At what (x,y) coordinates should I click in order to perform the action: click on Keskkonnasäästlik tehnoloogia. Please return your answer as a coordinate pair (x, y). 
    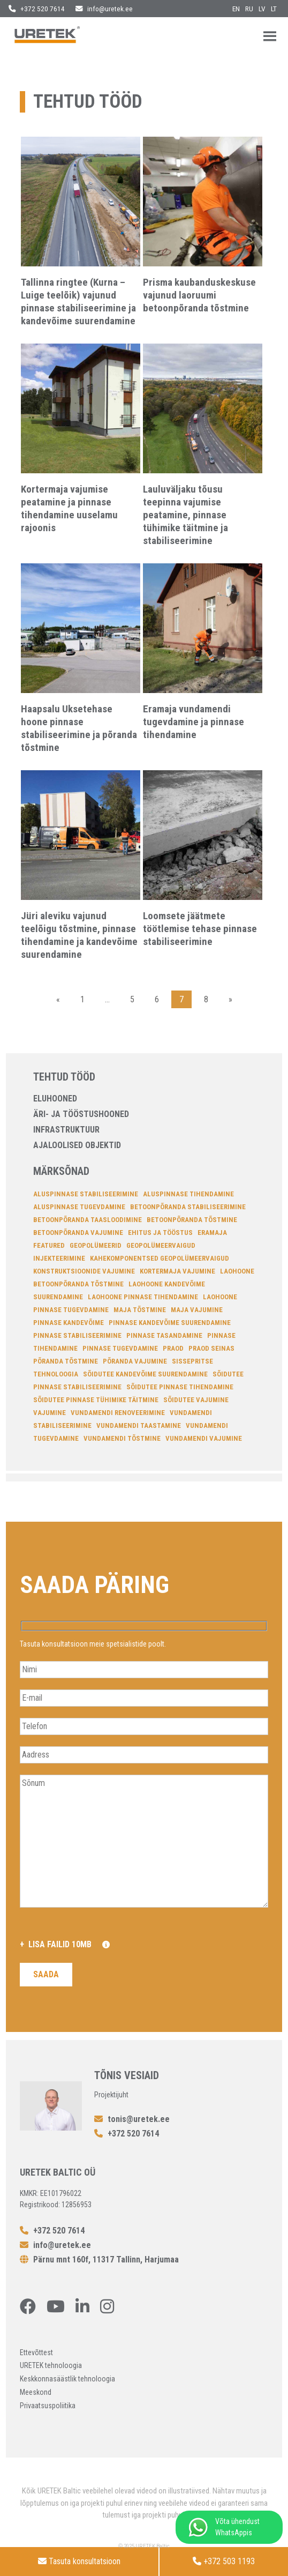
    Looking at the image, I should click on (67, 2378).